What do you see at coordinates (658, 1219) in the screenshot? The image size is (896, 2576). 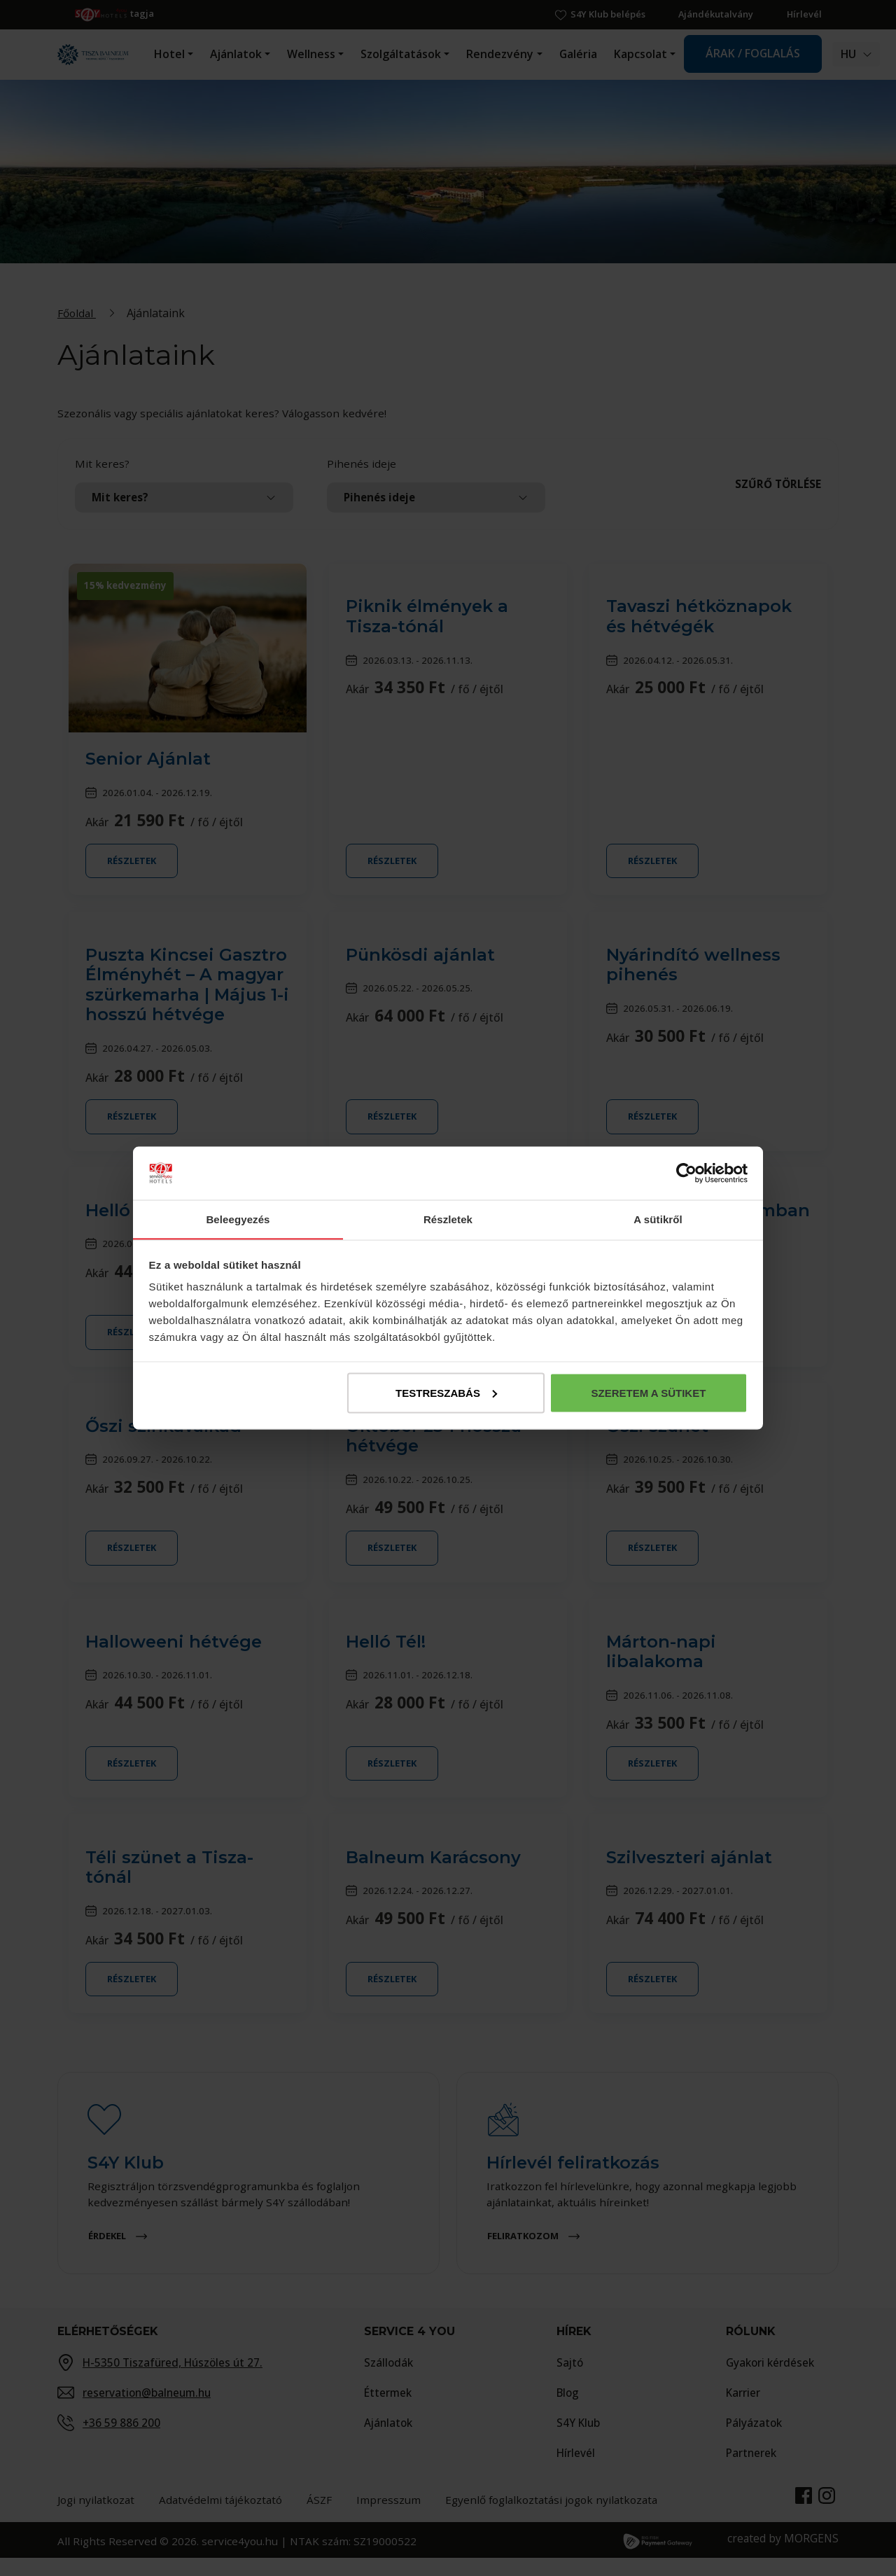 I see `A sütikről [tab]` at bounding box center [658, 1219].